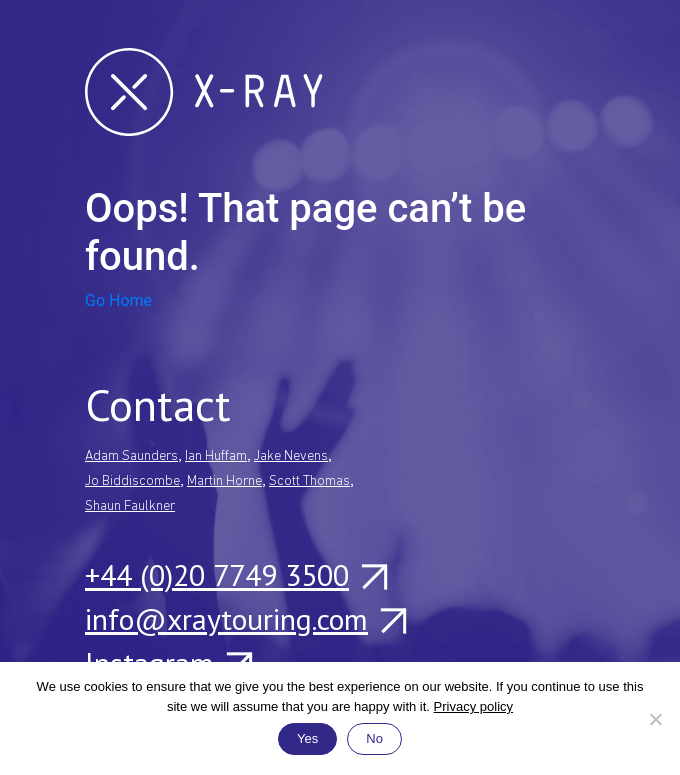 The image size is (680, 775). I want to click on Scott Thomas, so click(309, 481).